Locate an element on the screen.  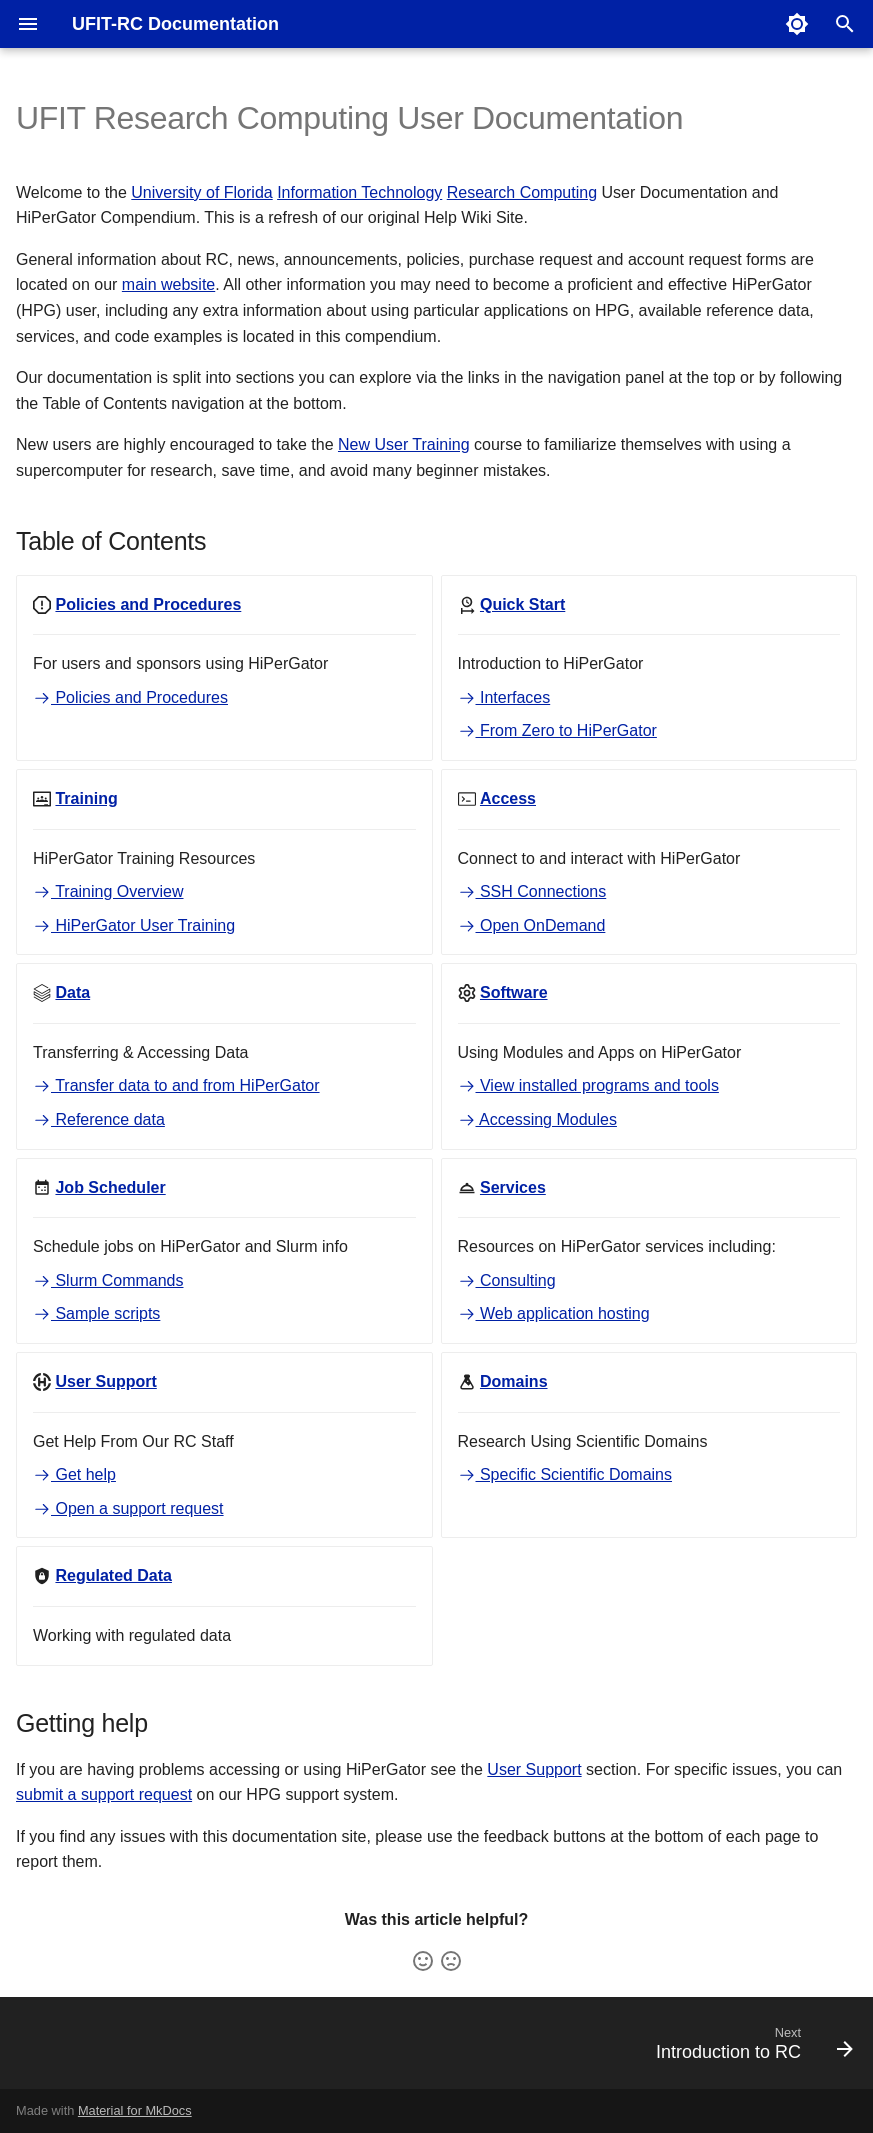
main website is located at coordinates (168, 284).